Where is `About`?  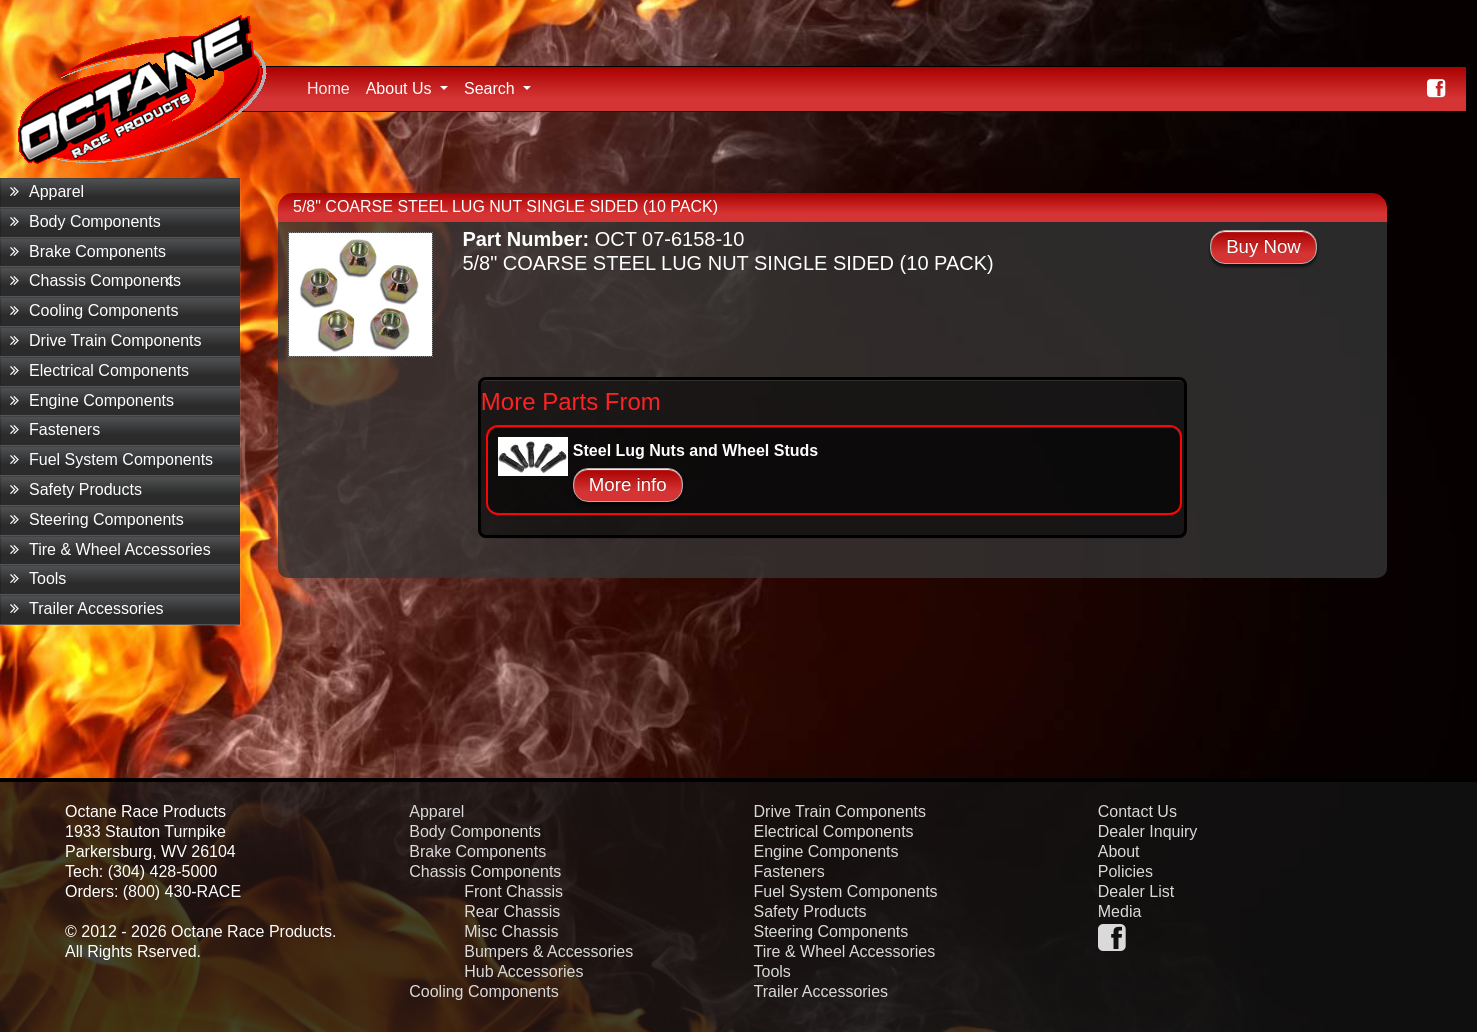
About is located at coordinates (1119, 851).